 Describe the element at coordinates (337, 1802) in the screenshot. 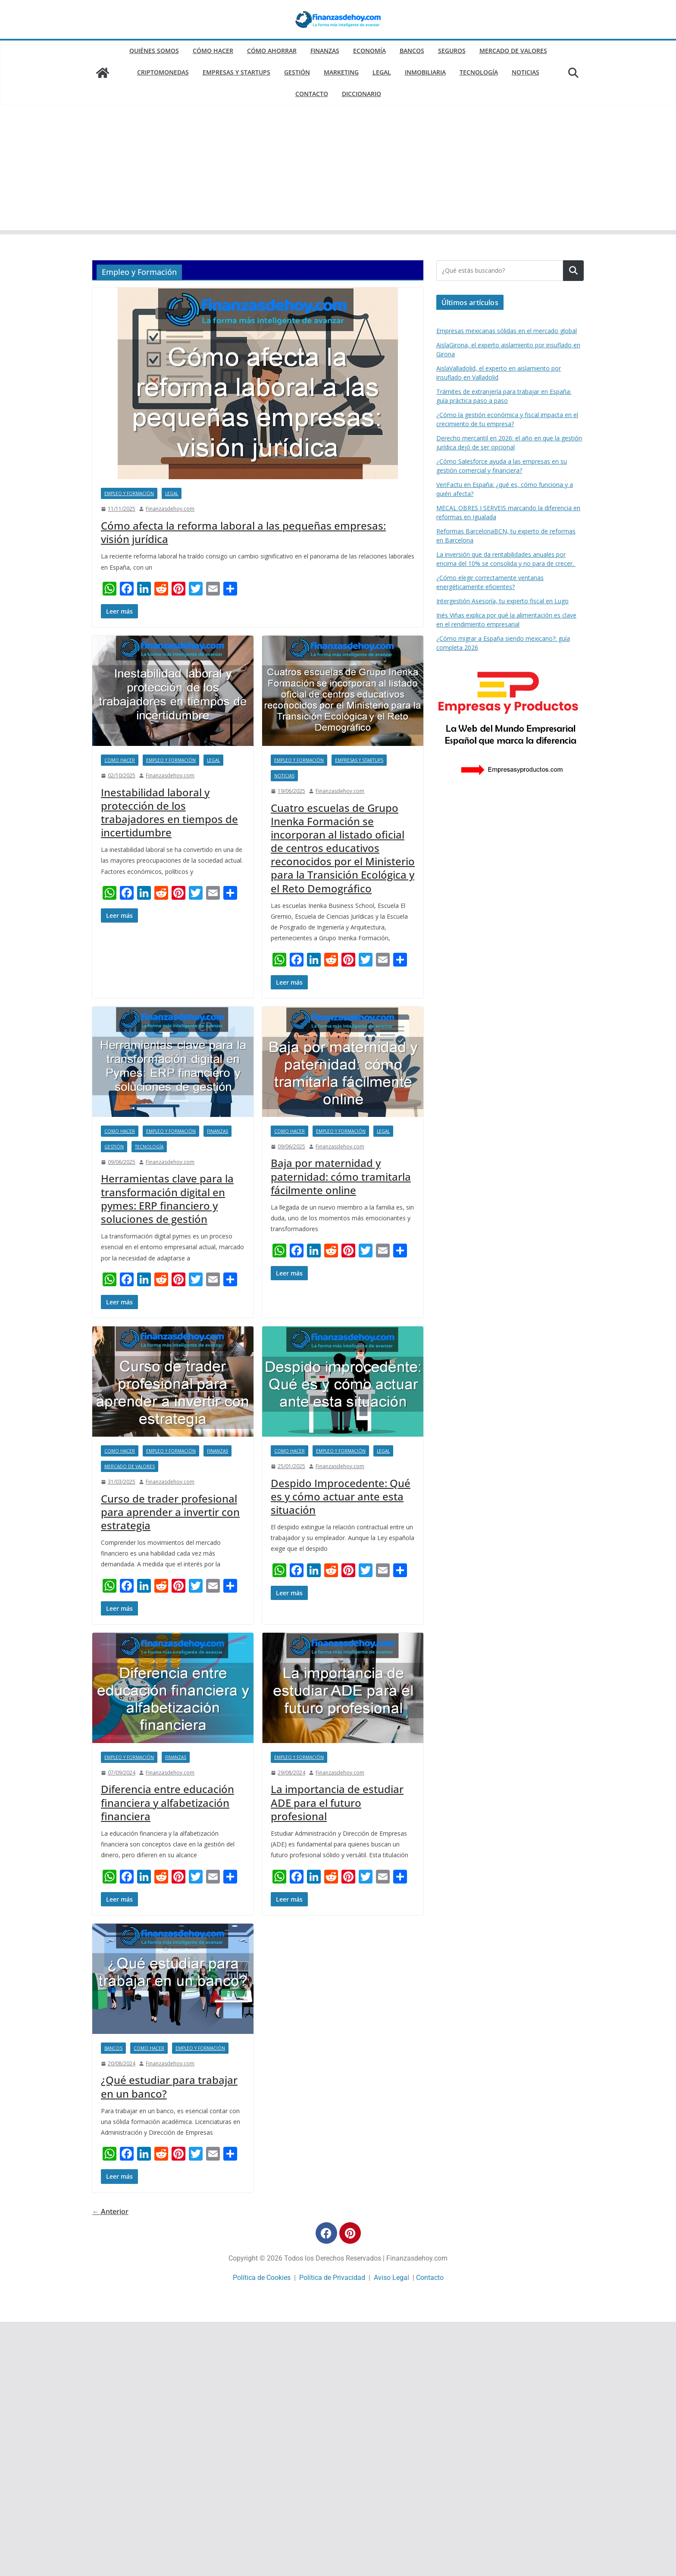

I see `La importancia de estudiar ADE para el futuro profesional` at that location.